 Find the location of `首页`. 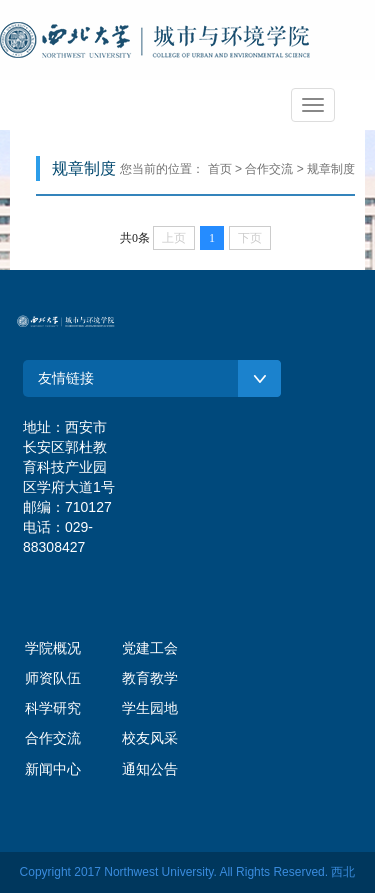

首页 is located at coordinates (220, 169).